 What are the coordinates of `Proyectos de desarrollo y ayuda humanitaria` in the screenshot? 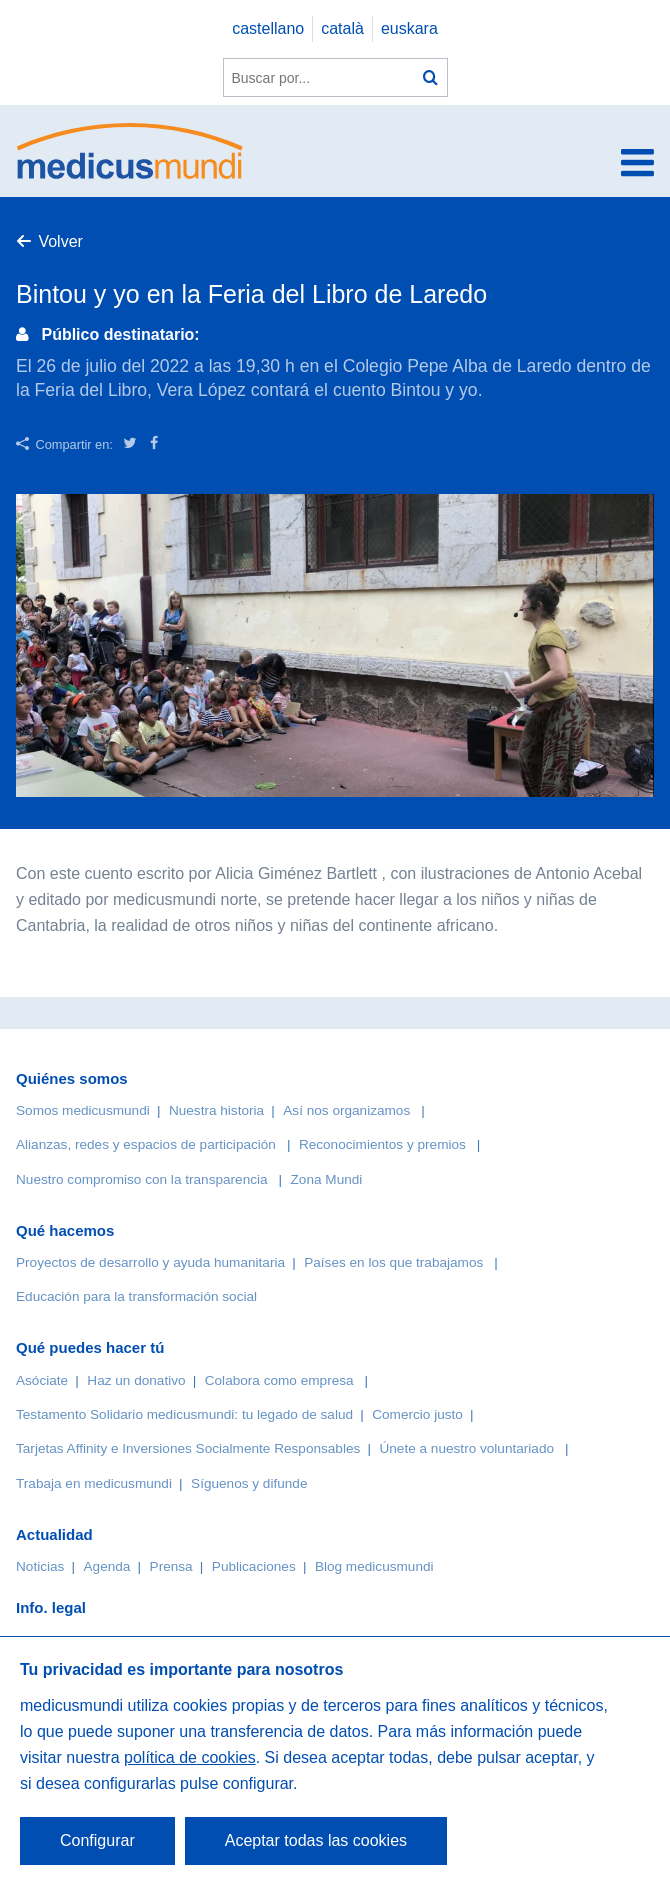 It's located at (150, 1262).